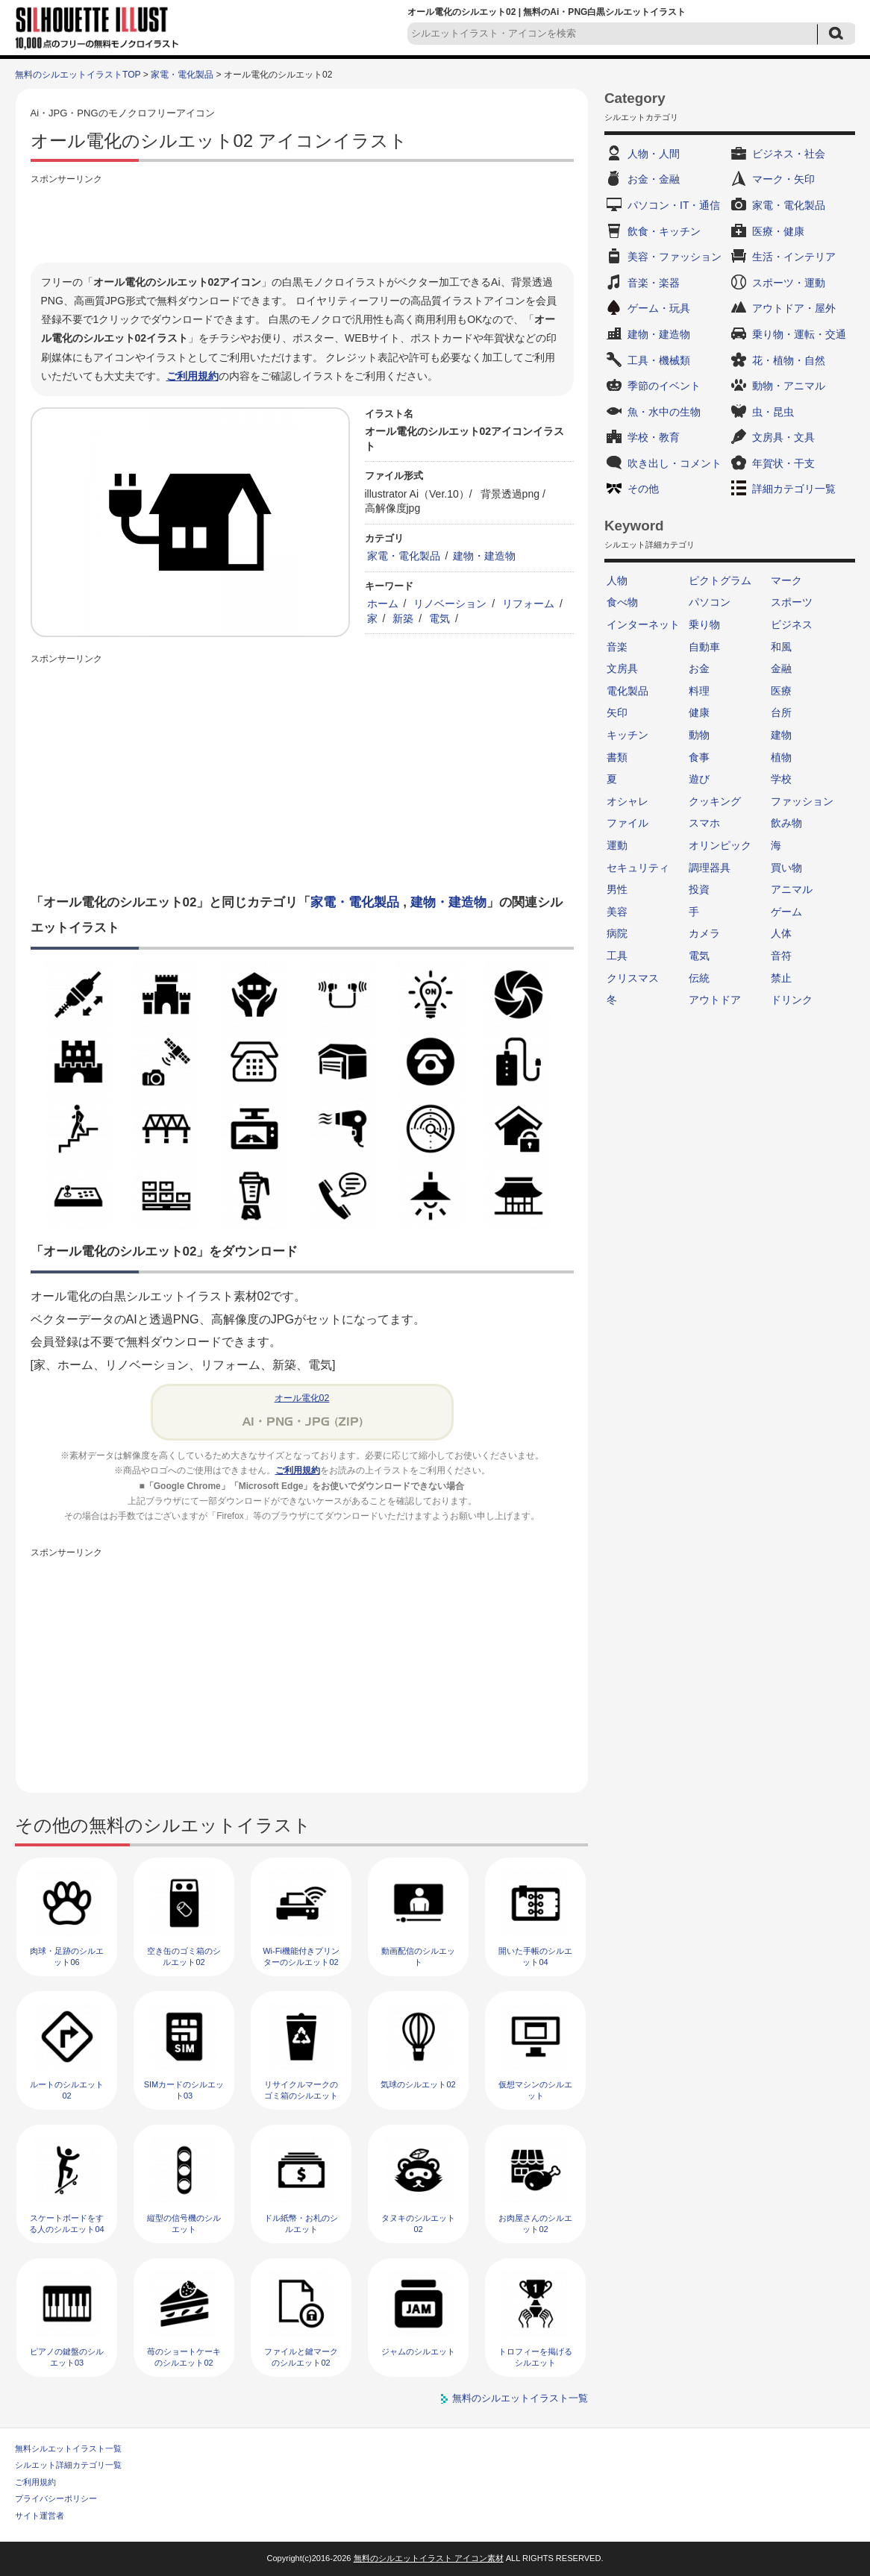 The image size is (870, 2576). I want to click on 音符, so click(781, 956).